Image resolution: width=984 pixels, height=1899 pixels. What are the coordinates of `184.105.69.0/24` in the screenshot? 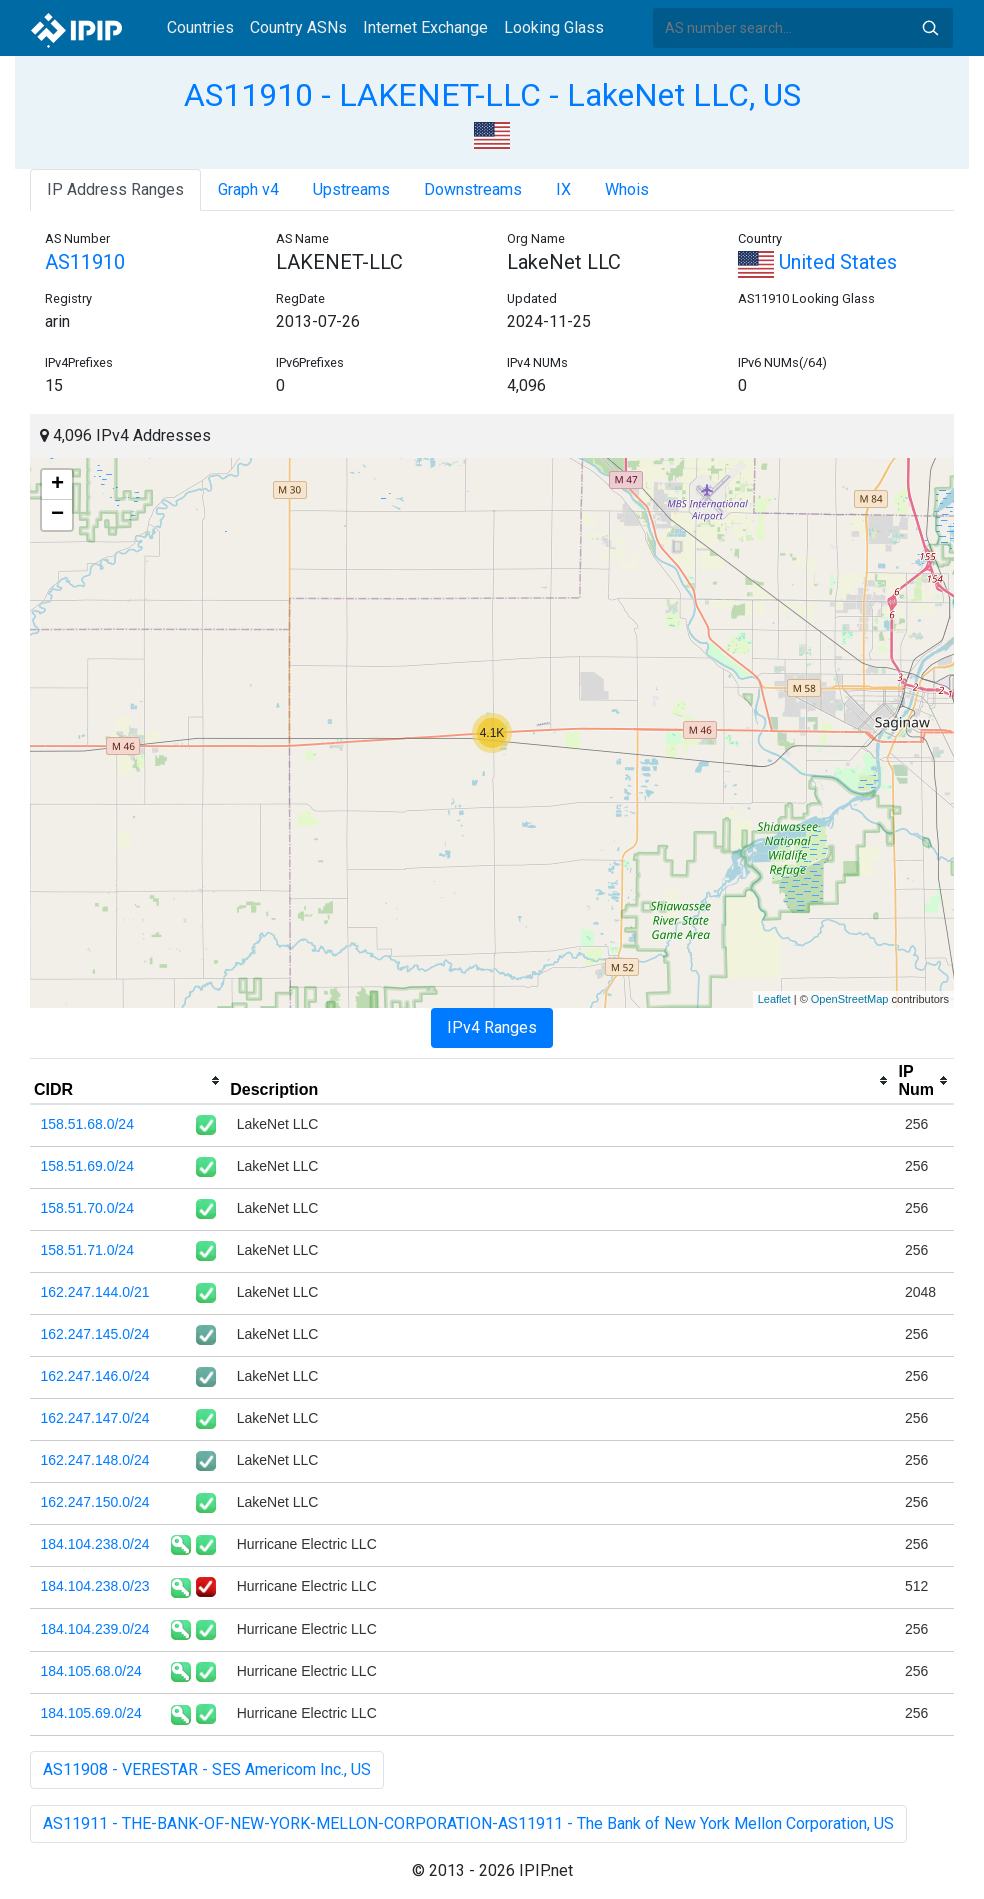 It's located at (91, 1713).